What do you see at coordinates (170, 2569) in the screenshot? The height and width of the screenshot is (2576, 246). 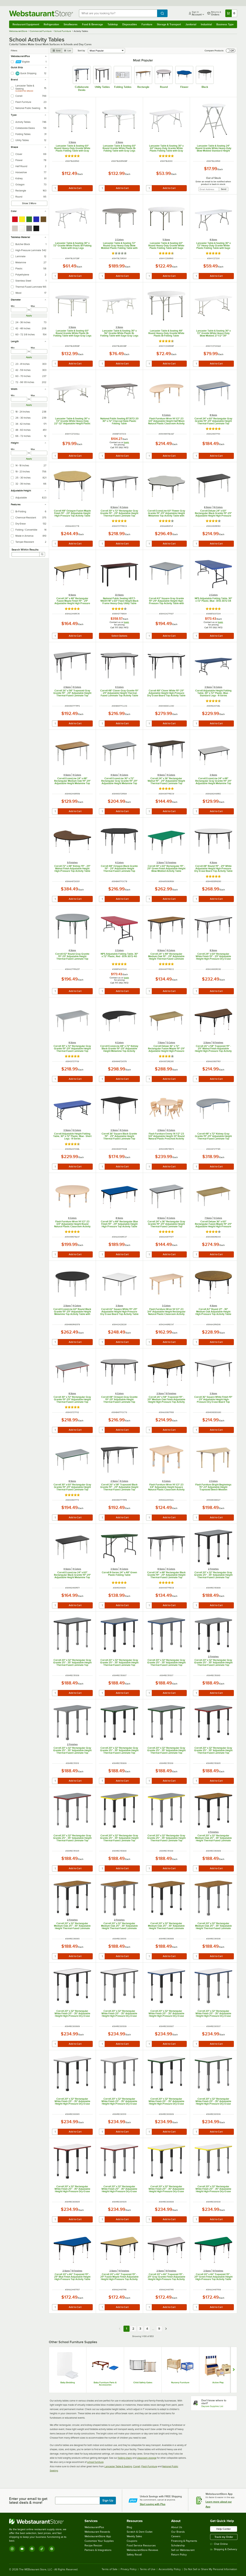 I see `Accessibility Policy` at bounding box center [170, 2569].